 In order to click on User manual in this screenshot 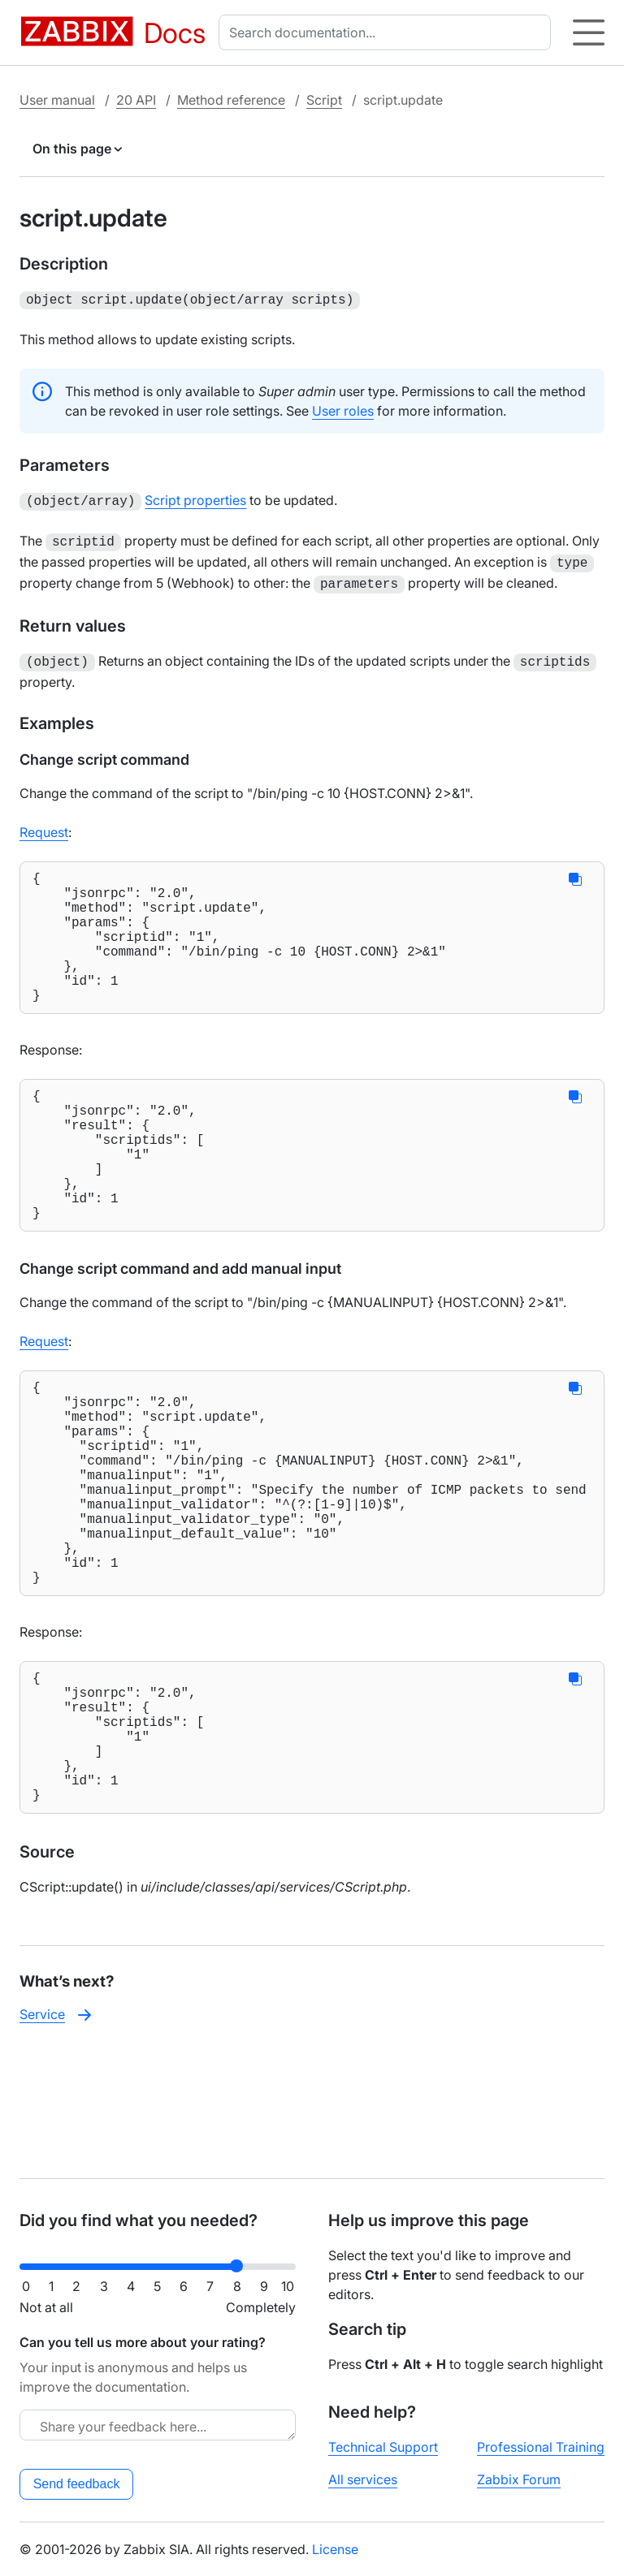, I will do `click(57, 100)`.